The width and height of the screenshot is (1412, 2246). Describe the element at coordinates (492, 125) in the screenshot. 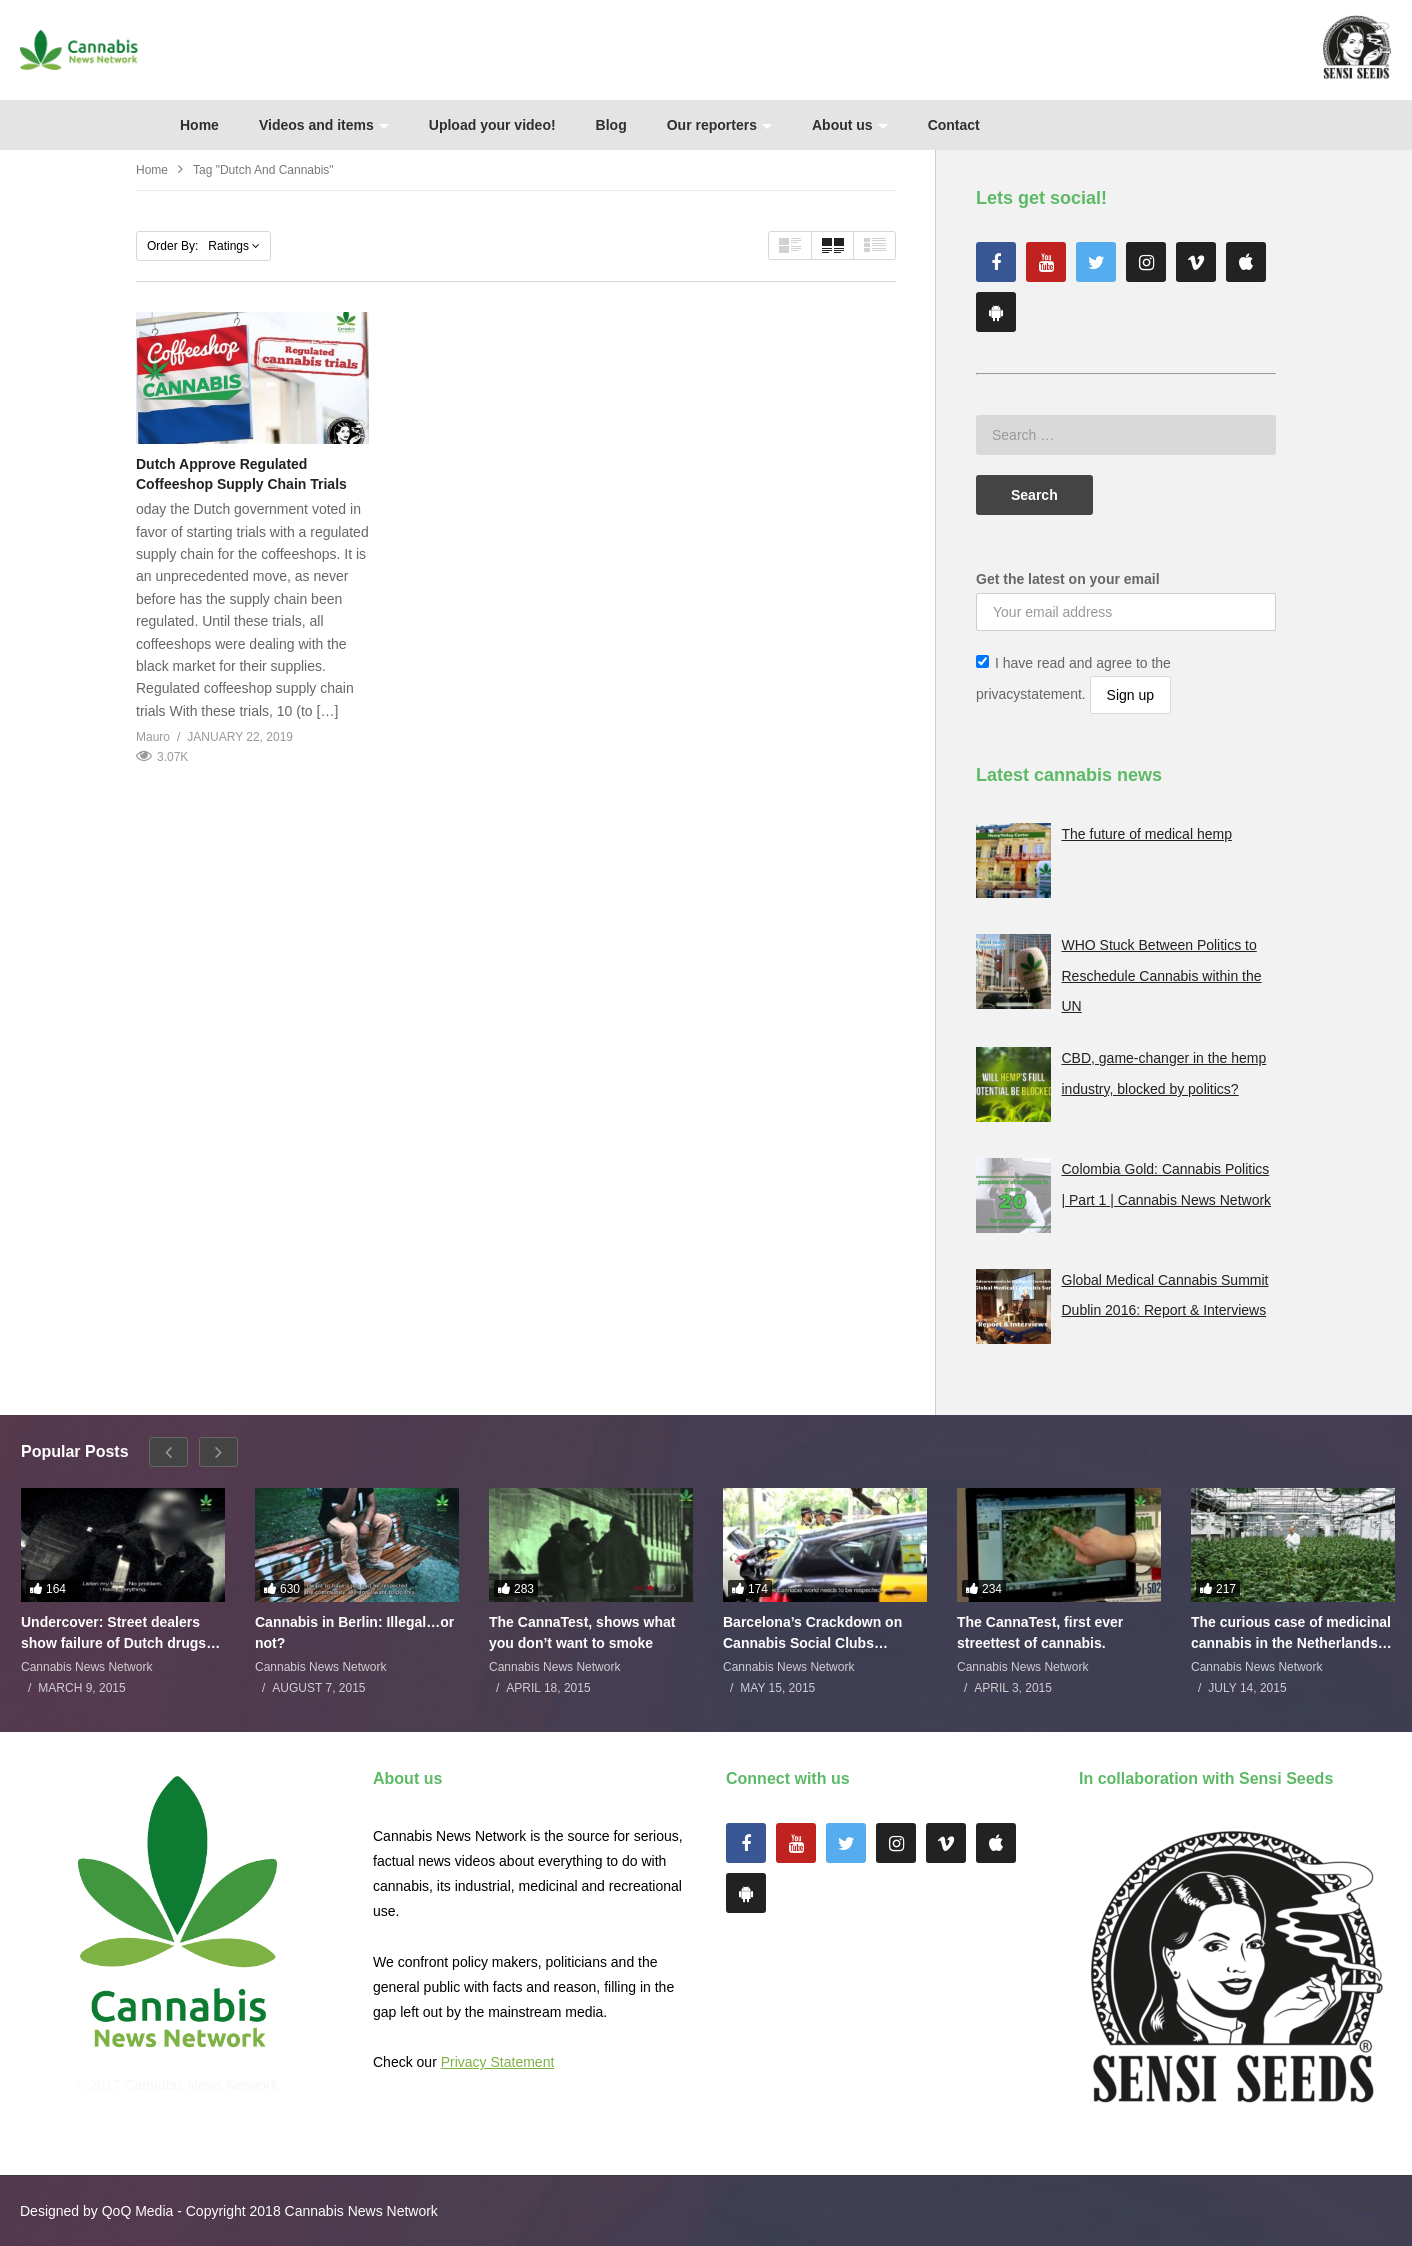

I see `Upload your video!` at that location.